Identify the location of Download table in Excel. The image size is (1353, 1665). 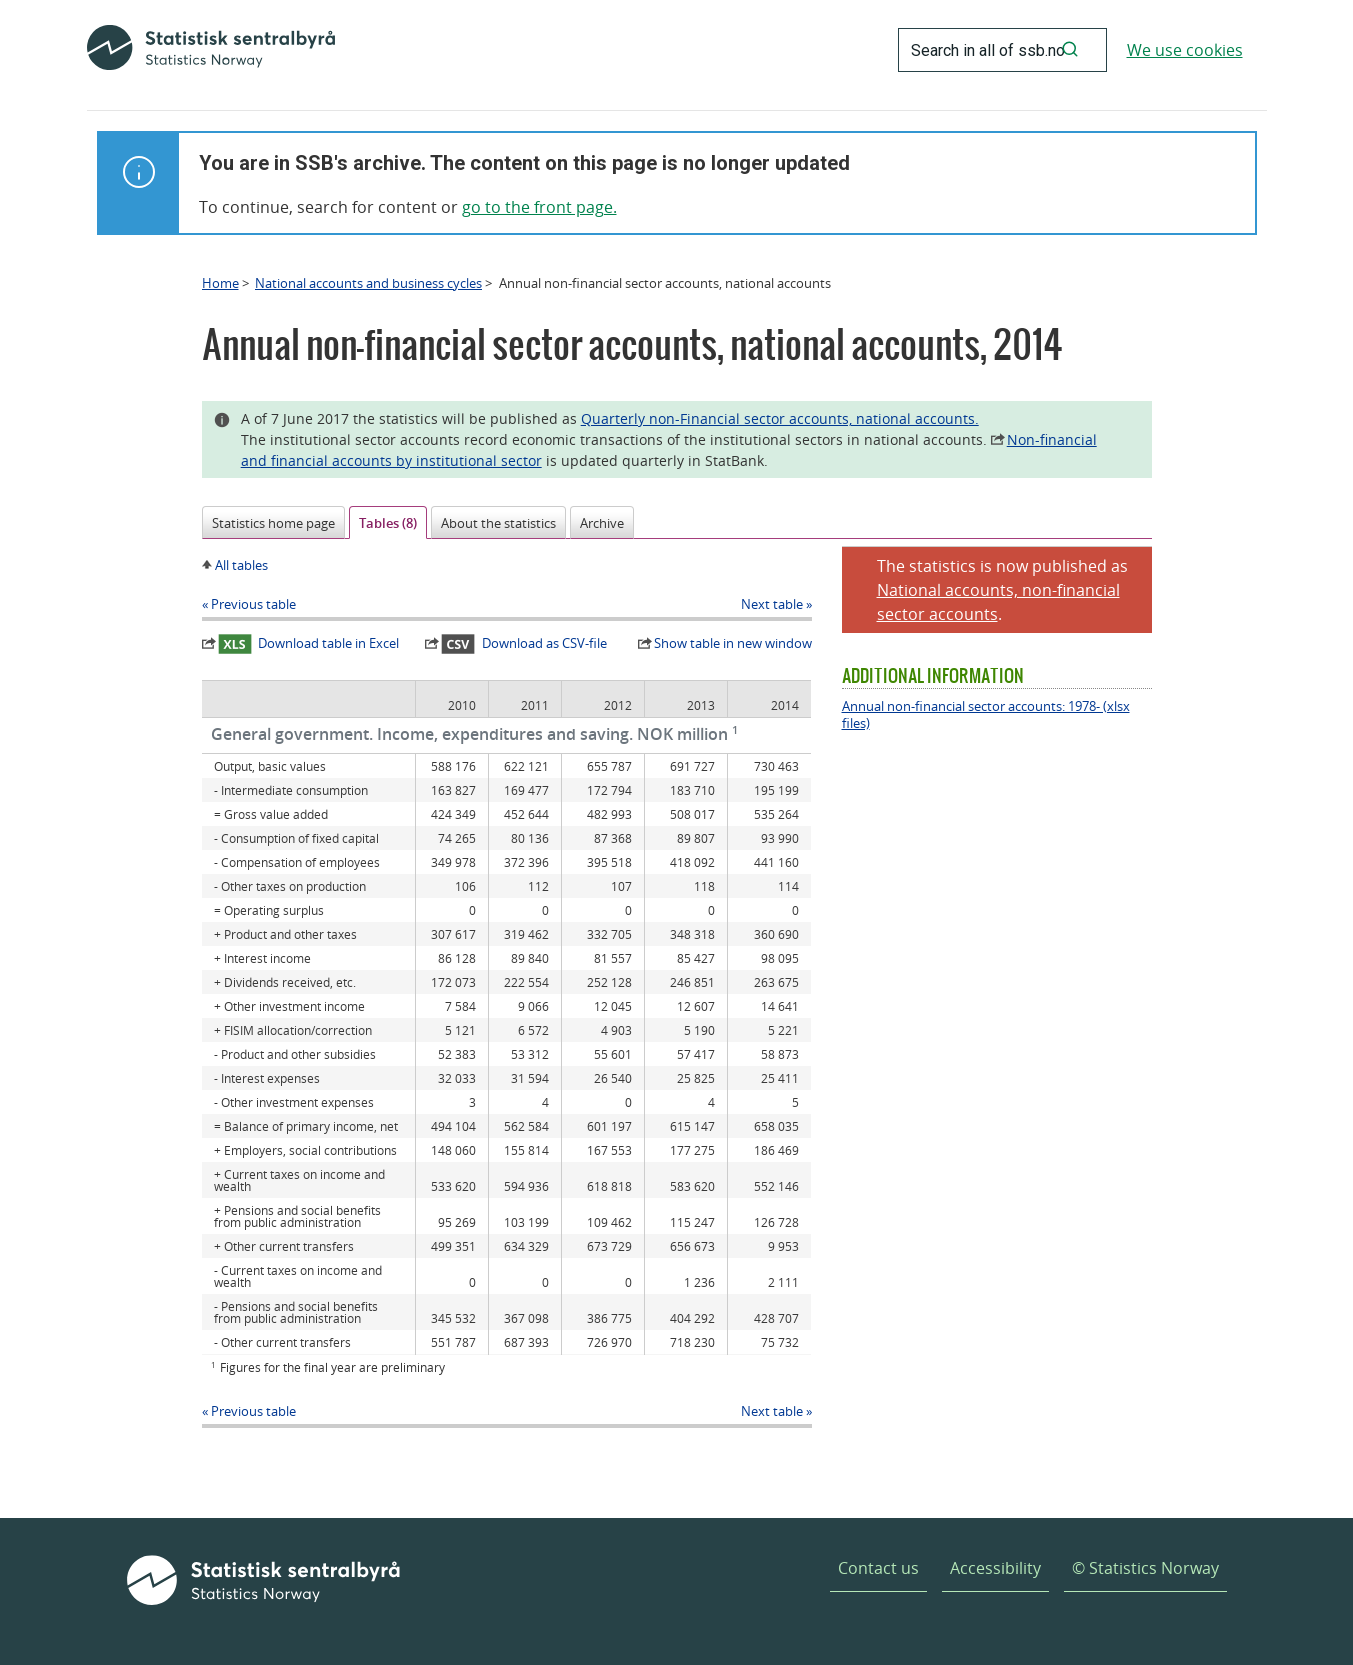
(309, 644).